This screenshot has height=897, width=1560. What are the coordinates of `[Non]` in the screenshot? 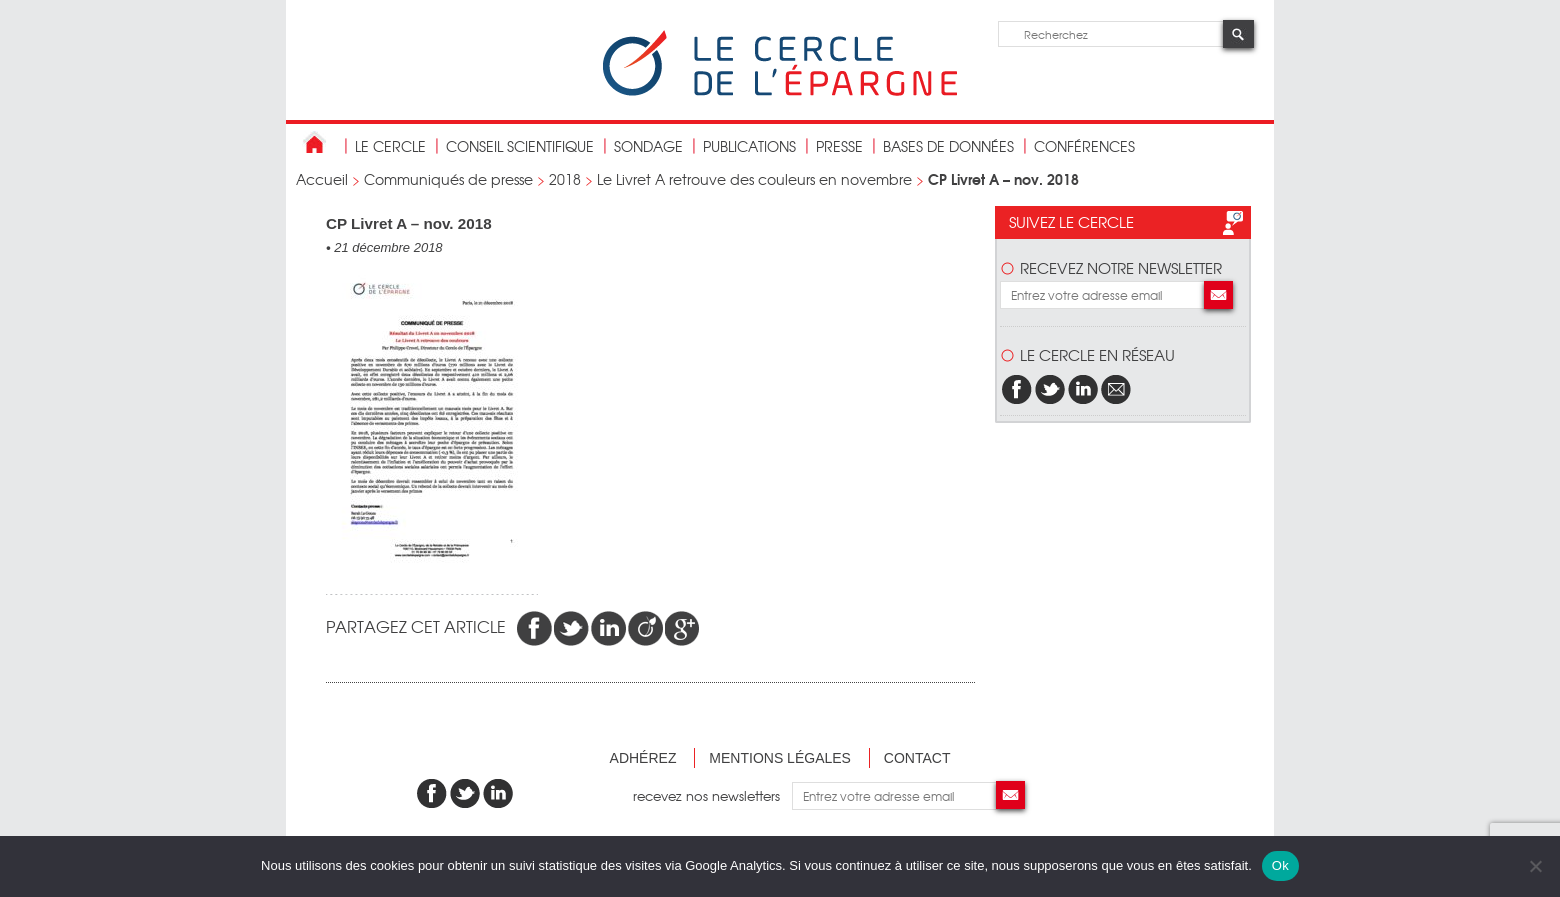 It's located at (1535, 866).